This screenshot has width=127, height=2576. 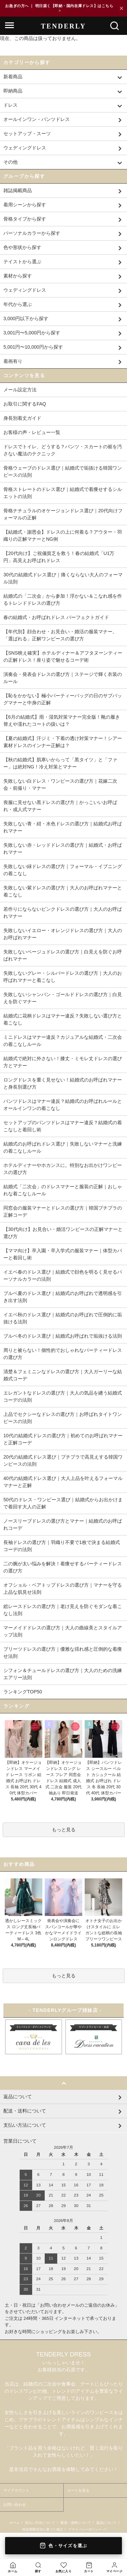 What do you see at coordinates (63, 1439) in the screenshot?
I see `10代の結婚式ドレスの選び方｜初めてのお呼ばれマナーと正解コーデ` at bounding box center [63, 1439].